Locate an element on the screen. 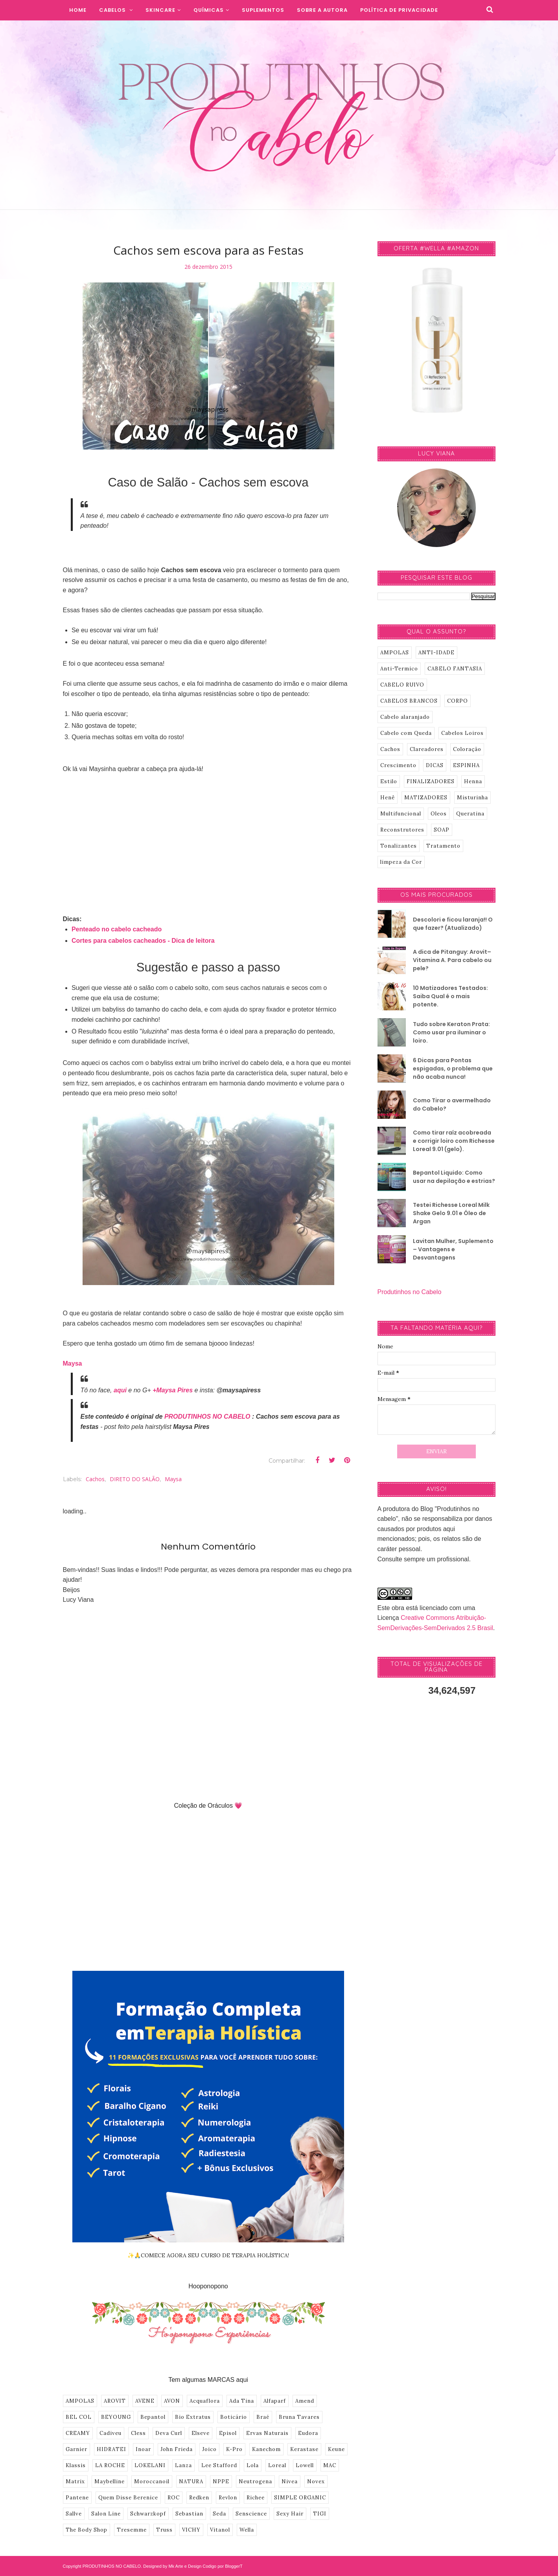 Image resolution: width=558 pixels, height=2576 pixels. Braé is located at coordinates (262, 2417).